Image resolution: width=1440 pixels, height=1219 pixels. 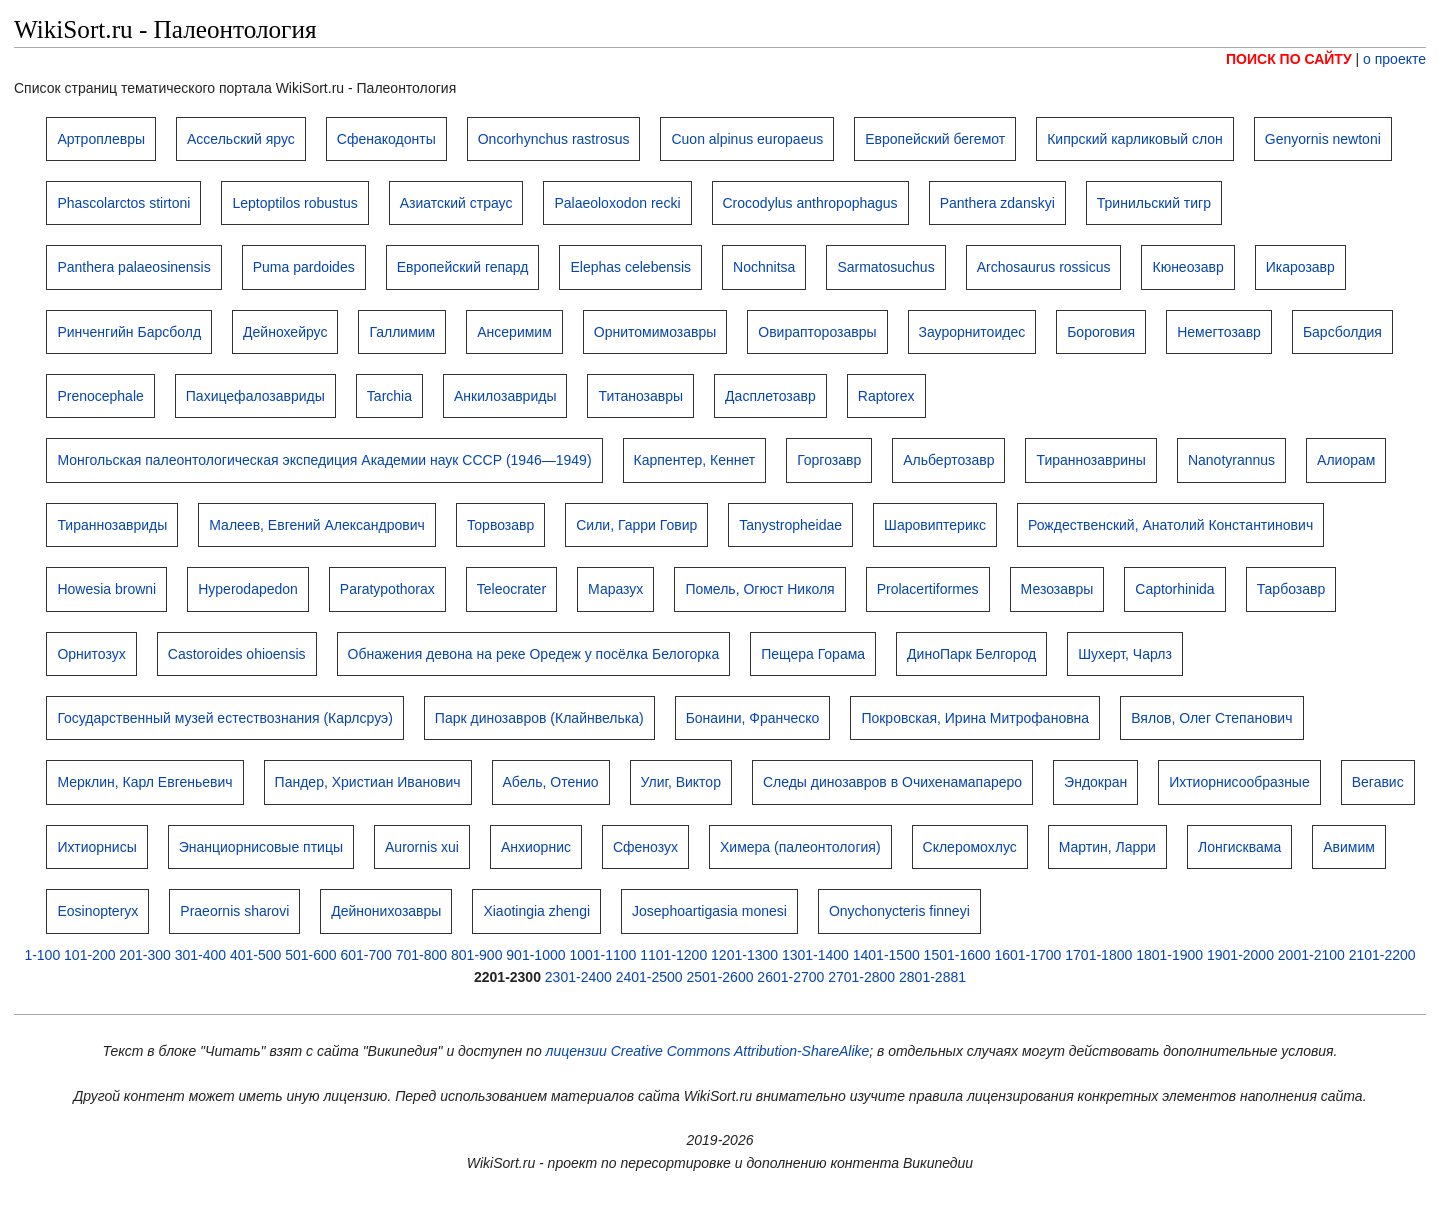 I want to click on Prolacertiformes, so click(x=928, y=589).